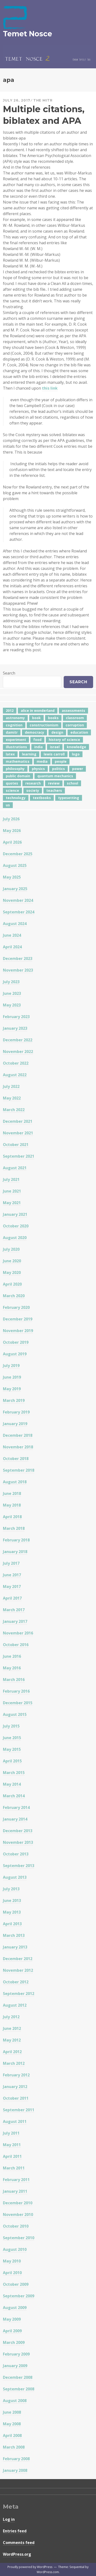  Describe the element at coordinates (79, 732) in the screenshot. I see `education [education (43 items)]` at that location.